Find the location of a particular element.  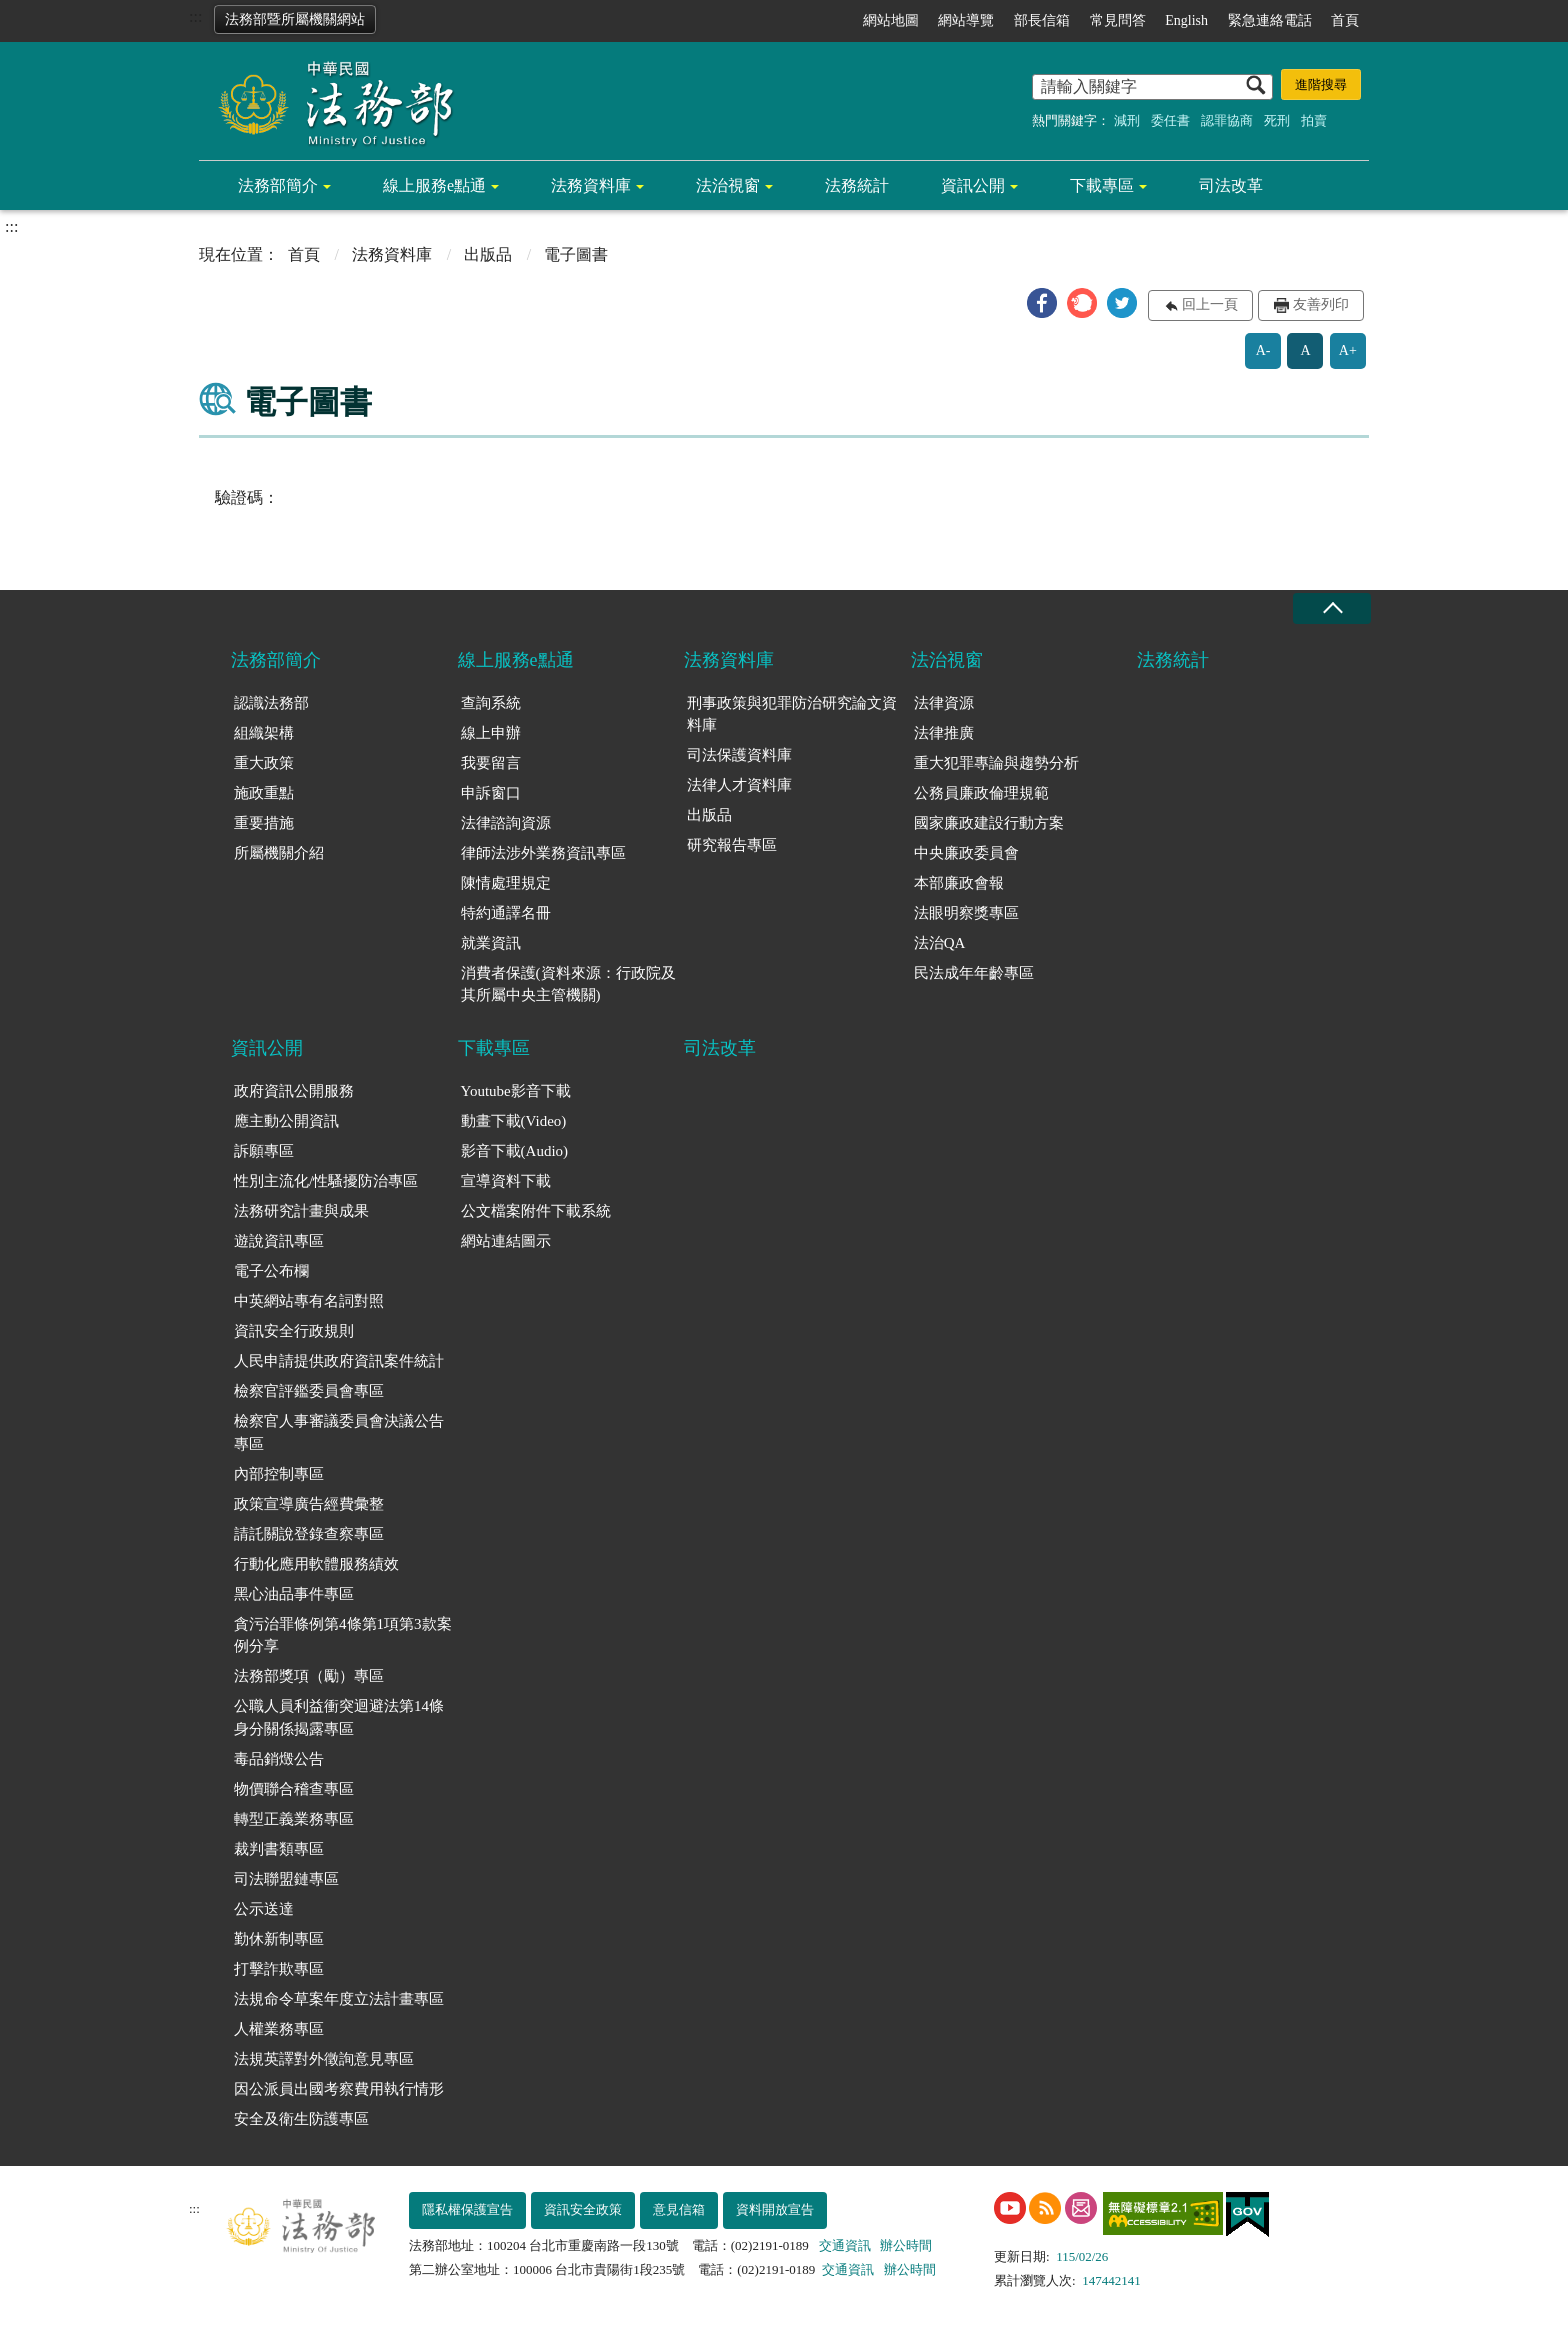

公務員廉政倫理規範 is located at coordinates (981, 793).